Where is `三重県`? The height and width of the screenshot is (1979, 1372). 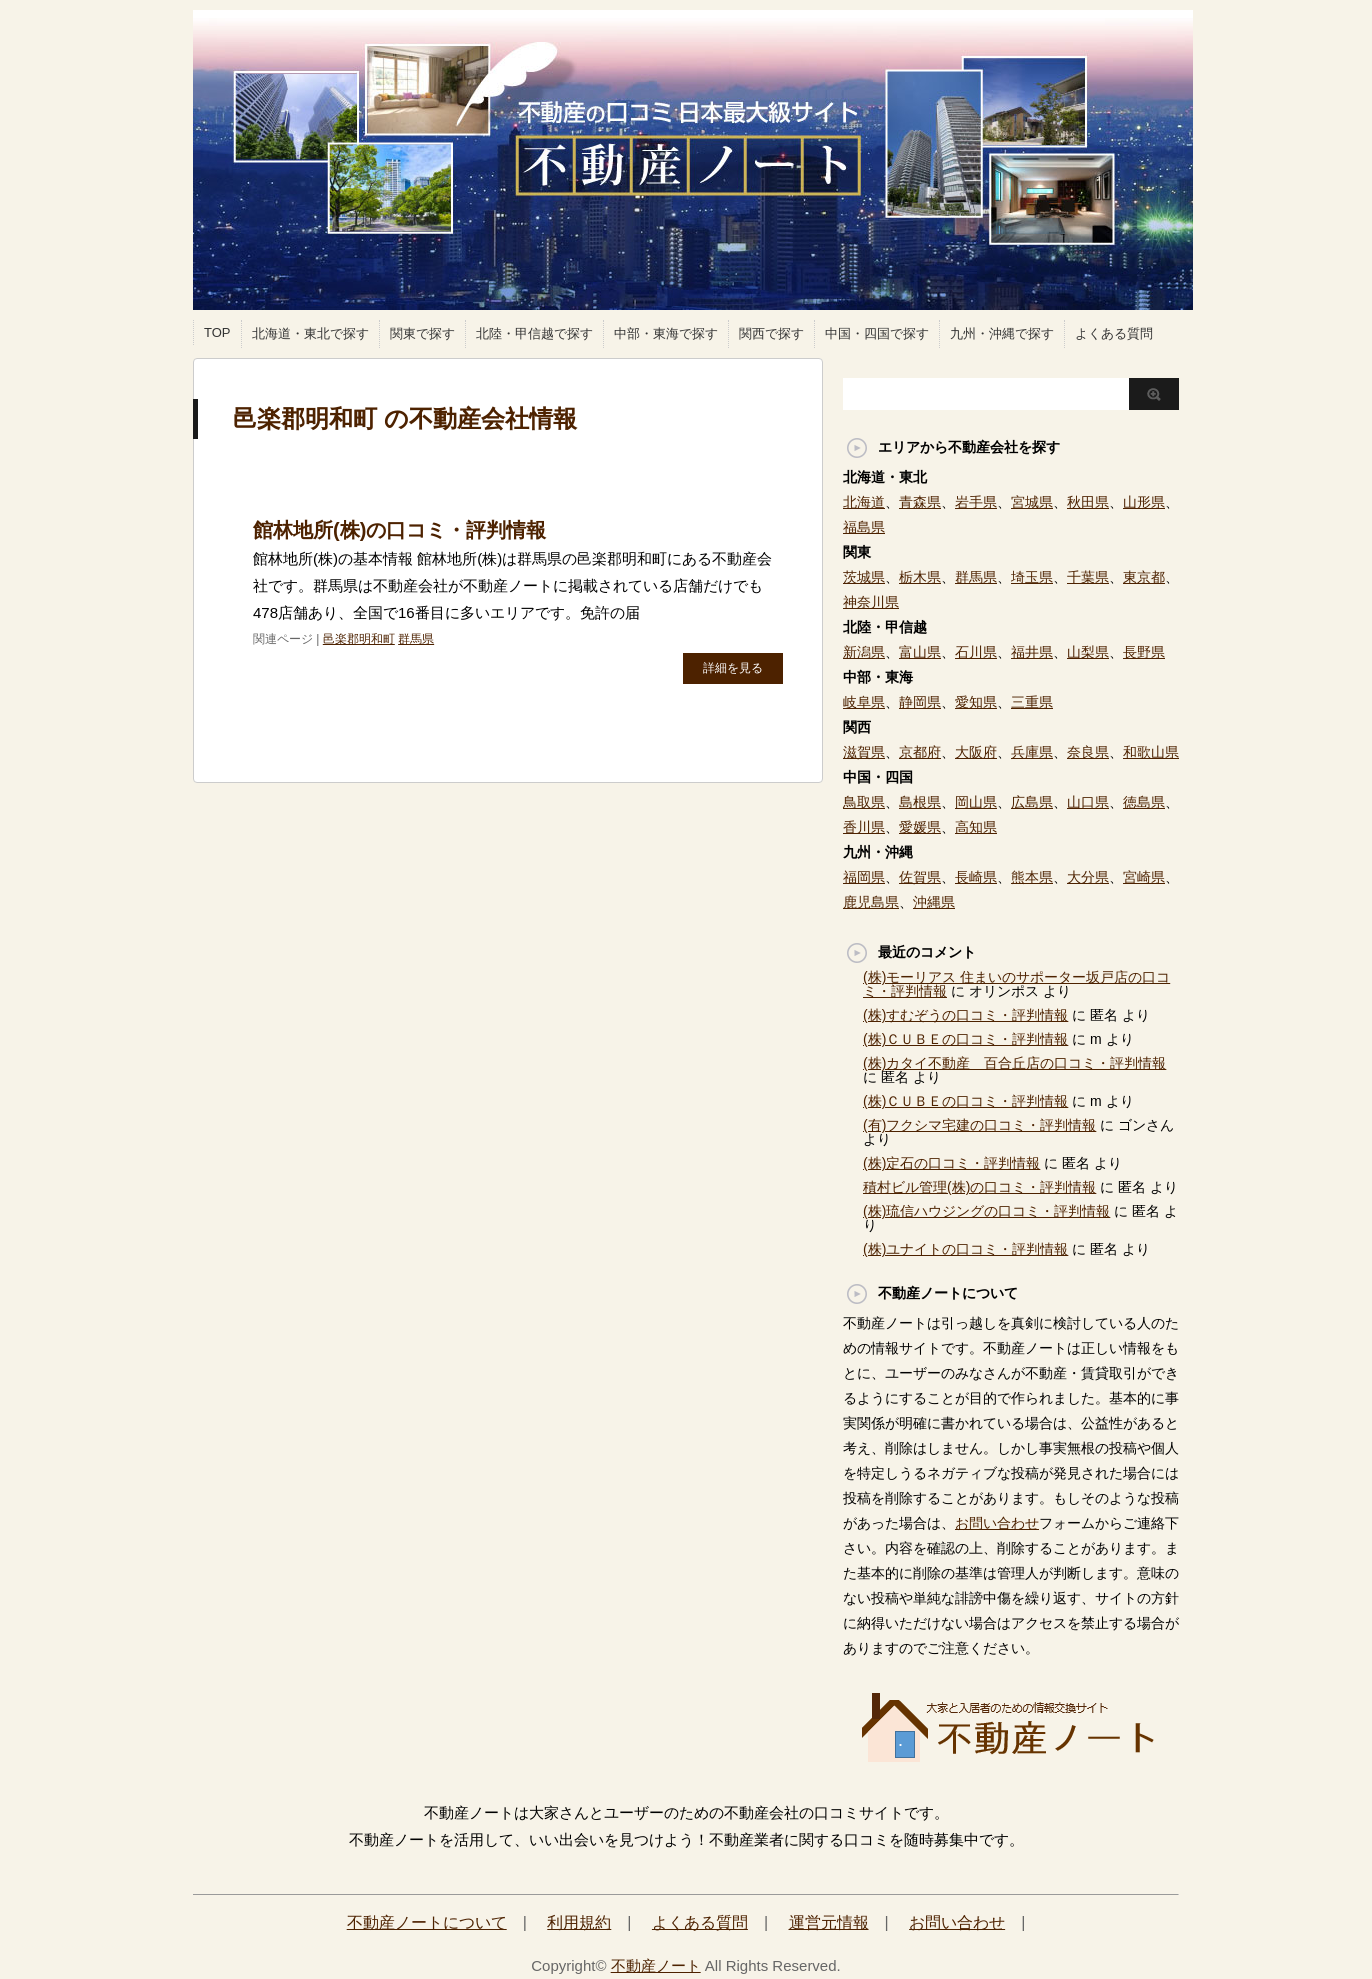
三重県 is located at coordinates (1032, 702).